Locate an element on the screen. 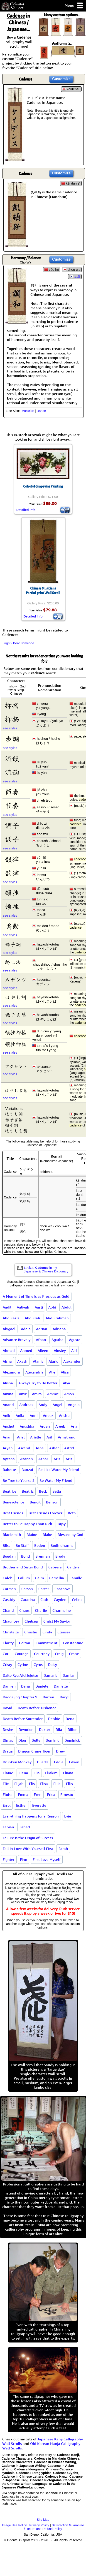 Image resolution: width=86 pixels, height=2576 pixels. Cayden is located at coordinates (60, 1599).